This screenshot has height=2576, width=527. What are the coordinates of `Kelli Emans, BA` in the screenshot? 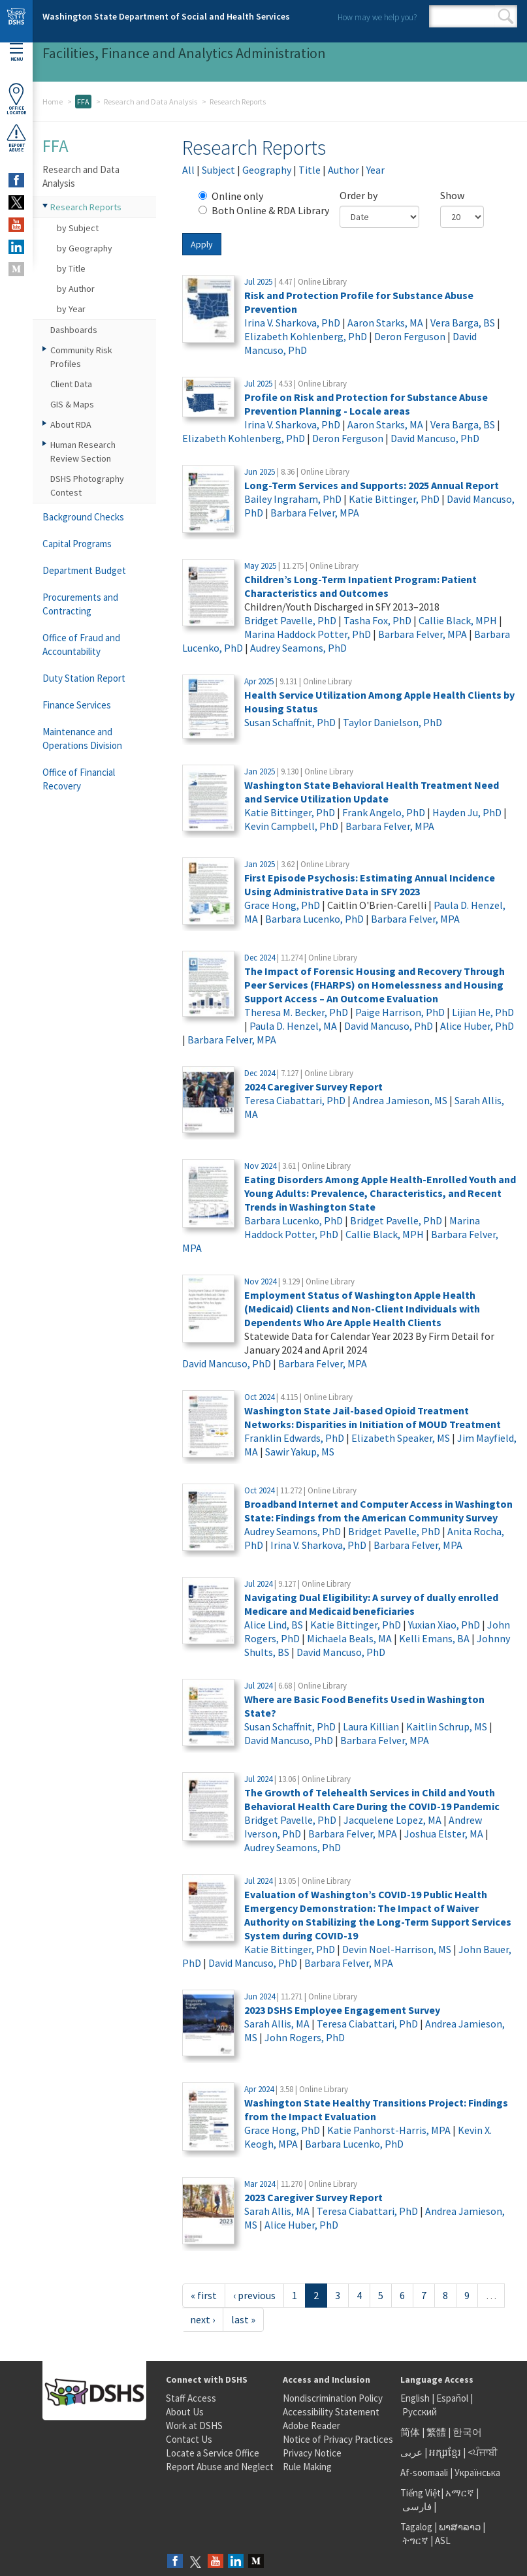 It's located at (434, 1638).